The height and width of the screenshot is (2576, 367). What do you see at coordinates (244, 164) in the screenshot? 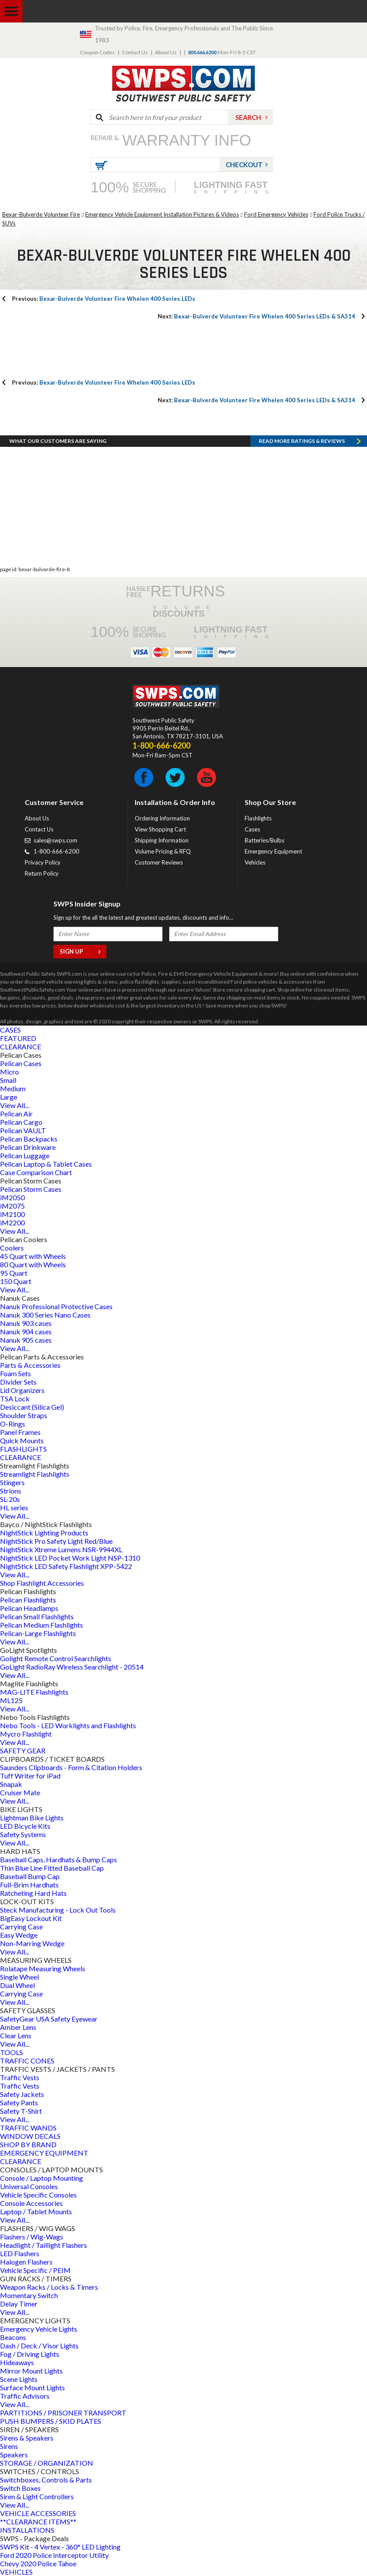
I see `Checkout` at bounding box center [244, 164].